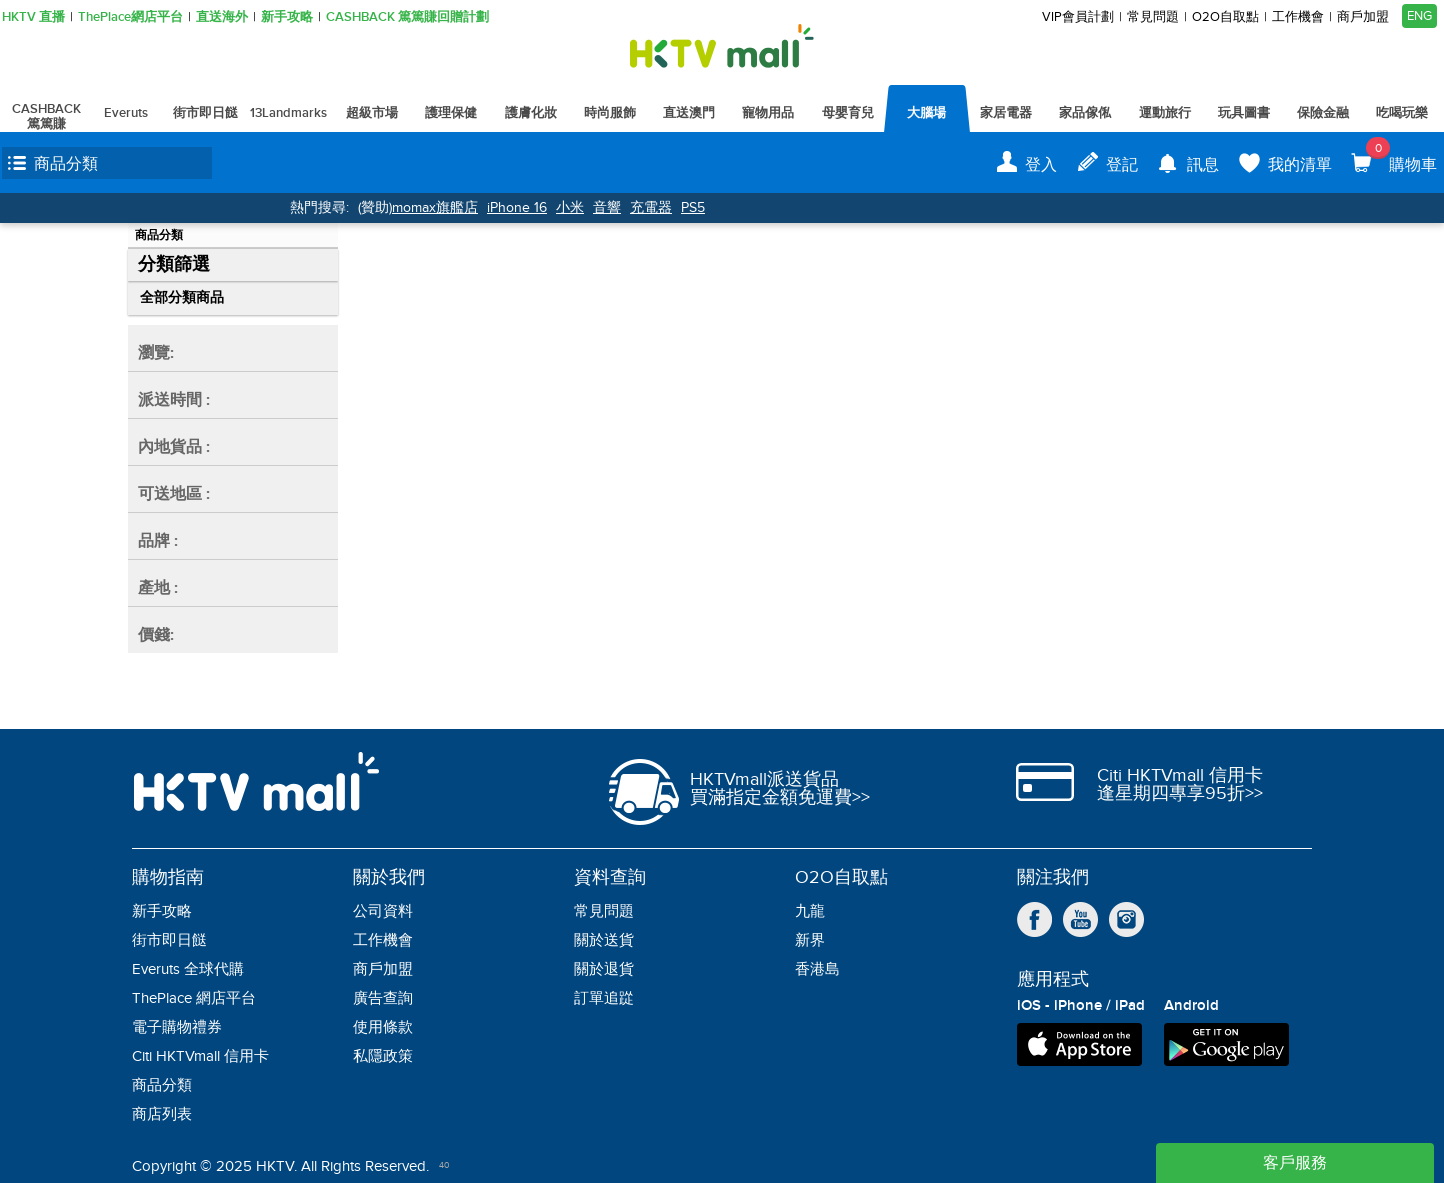  I want to click on 工作機會, so click(1298, 17).